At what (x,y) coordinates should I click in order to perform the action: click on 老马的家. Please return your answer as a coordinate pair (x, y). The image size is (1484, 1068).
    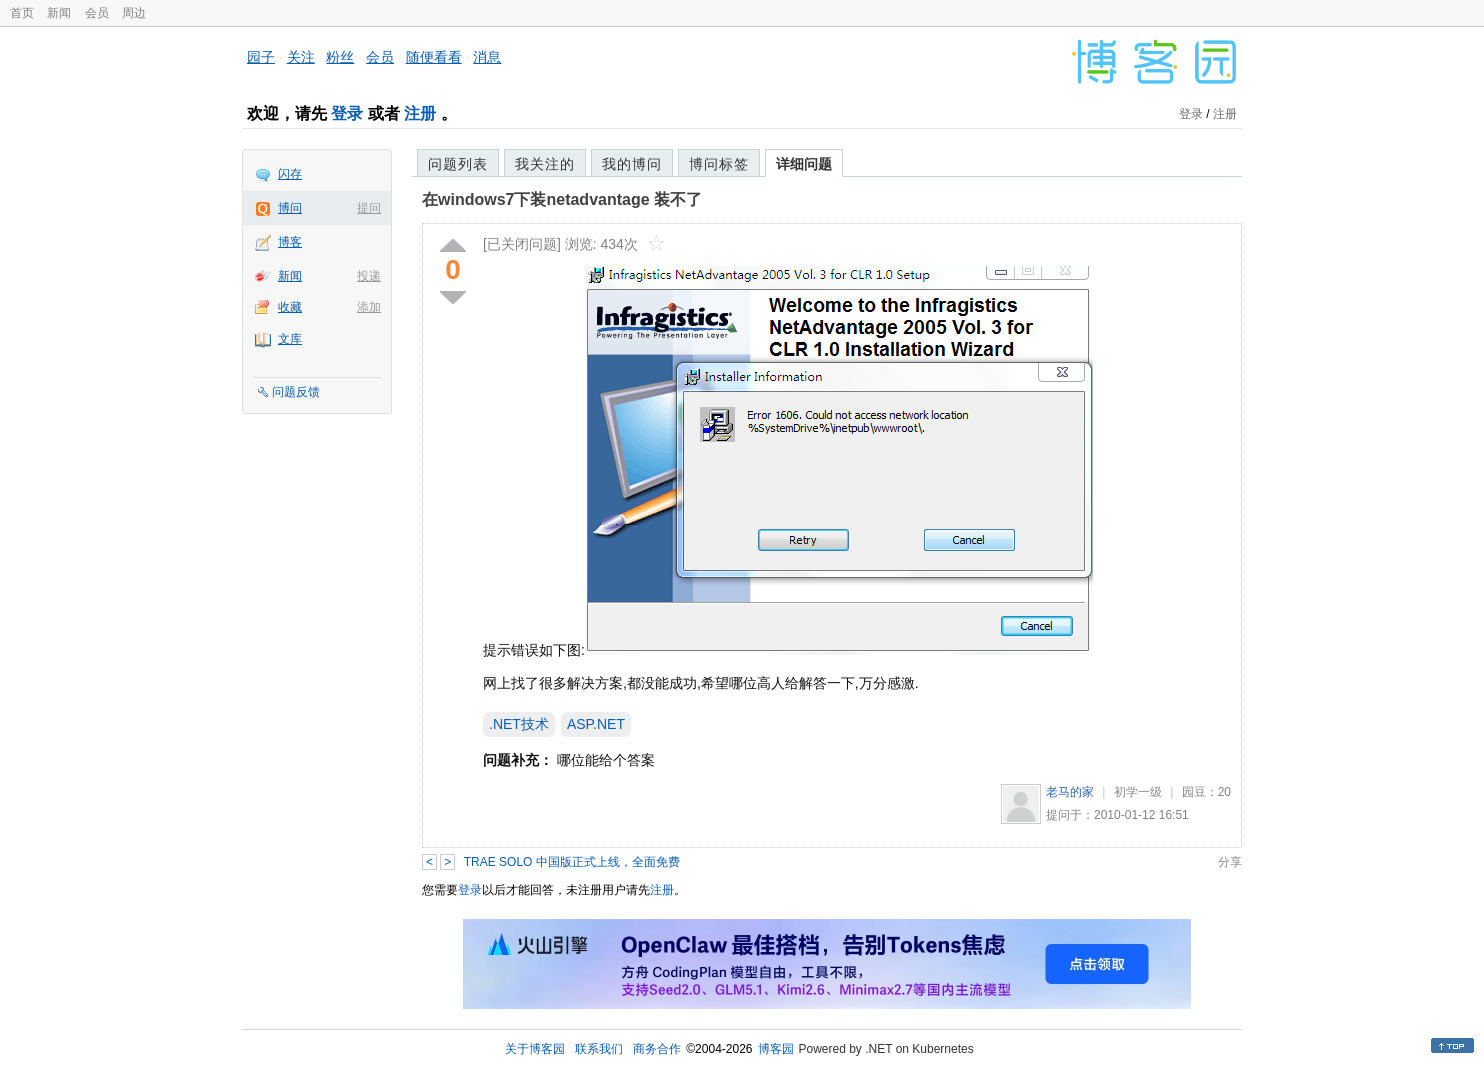
    Looking at the image, I should click on (1070, 792).